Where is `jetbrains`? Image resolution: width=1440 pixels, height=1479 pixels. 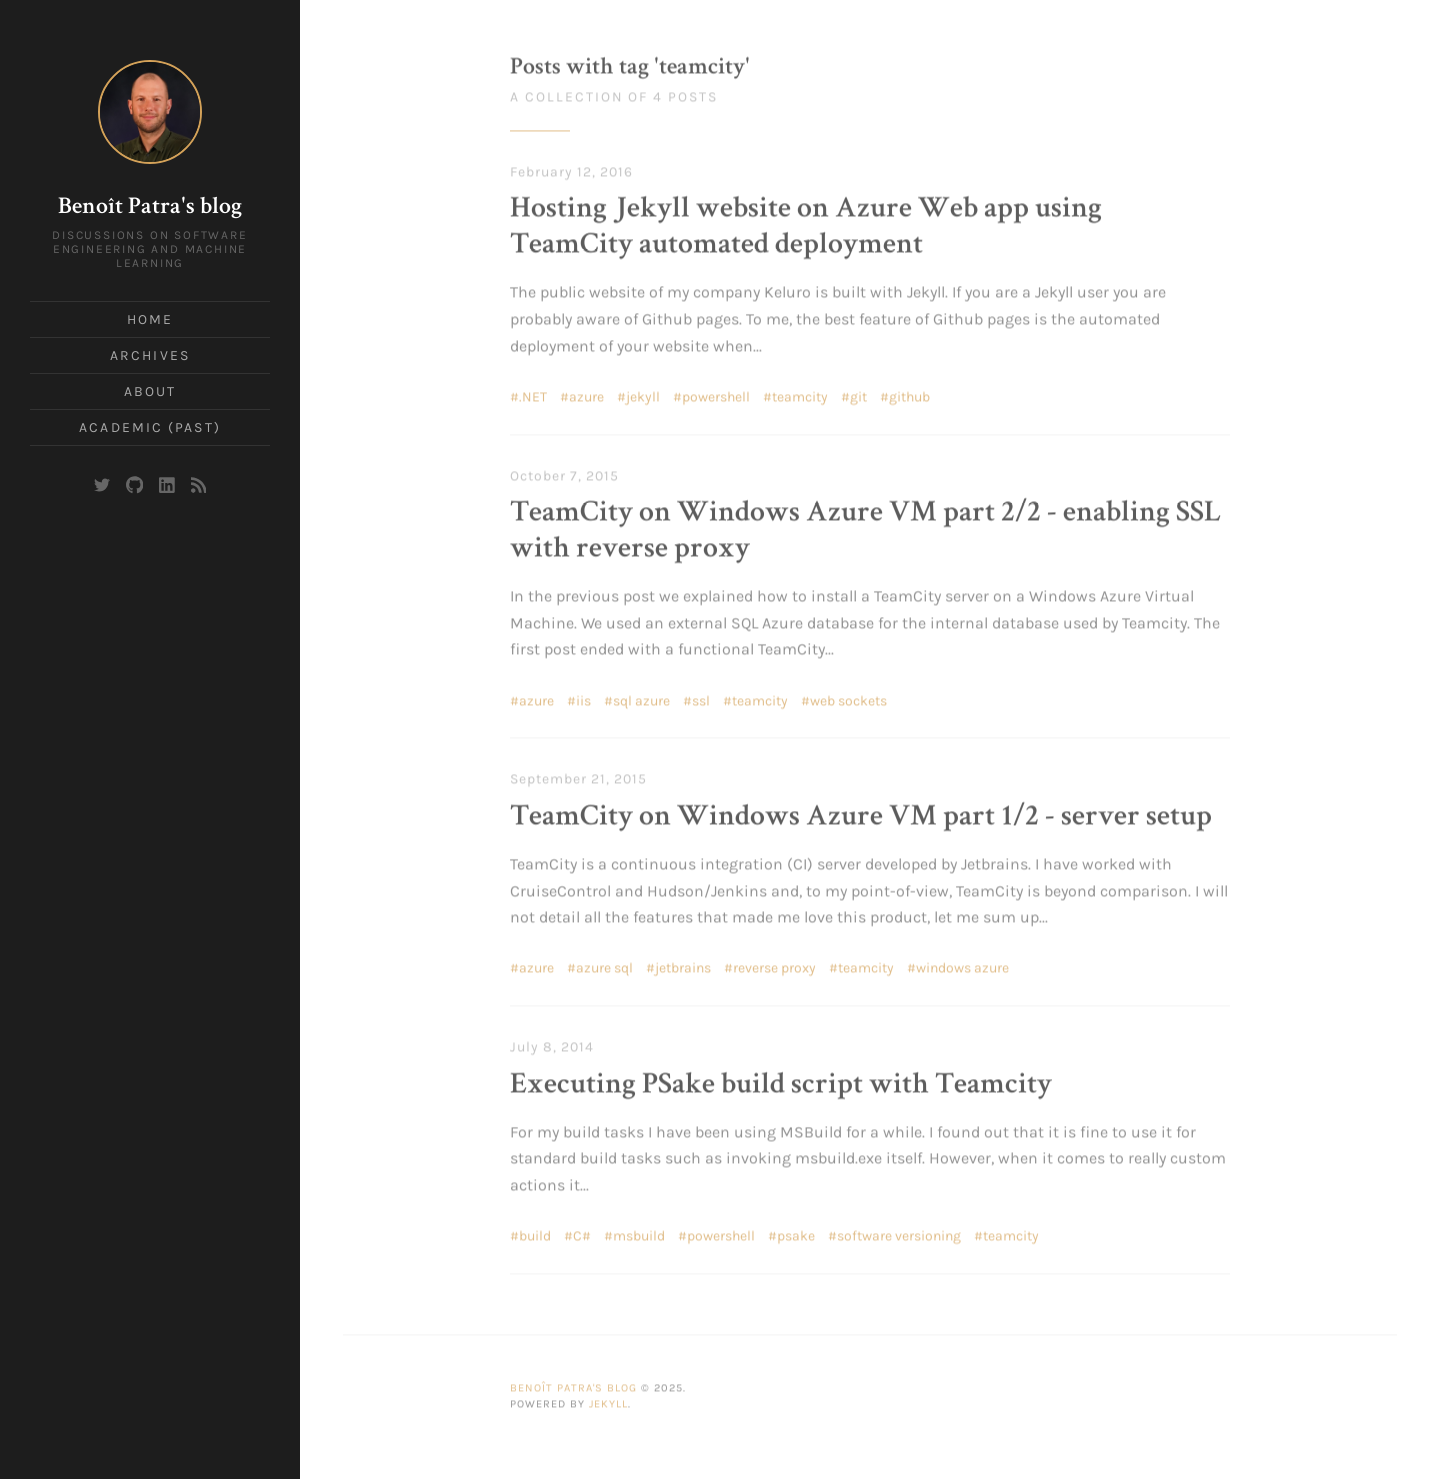
jetbrains is located at coordinates (683, 964).